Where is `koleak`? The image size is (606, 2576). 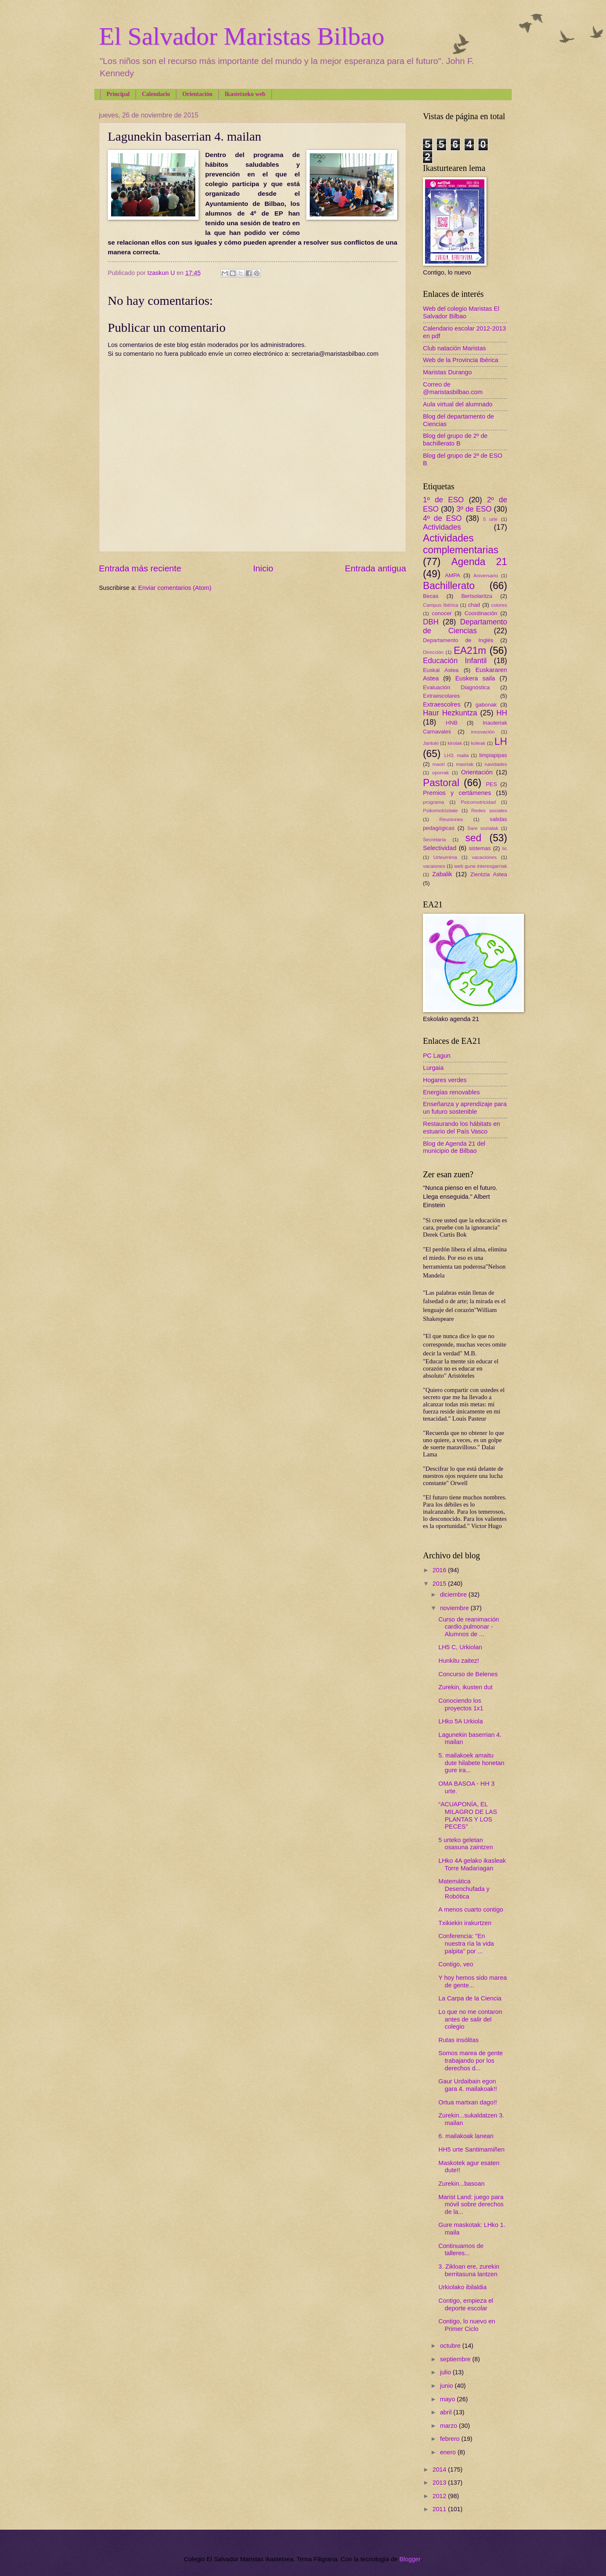
koleak is located at coordinates (478, 743).